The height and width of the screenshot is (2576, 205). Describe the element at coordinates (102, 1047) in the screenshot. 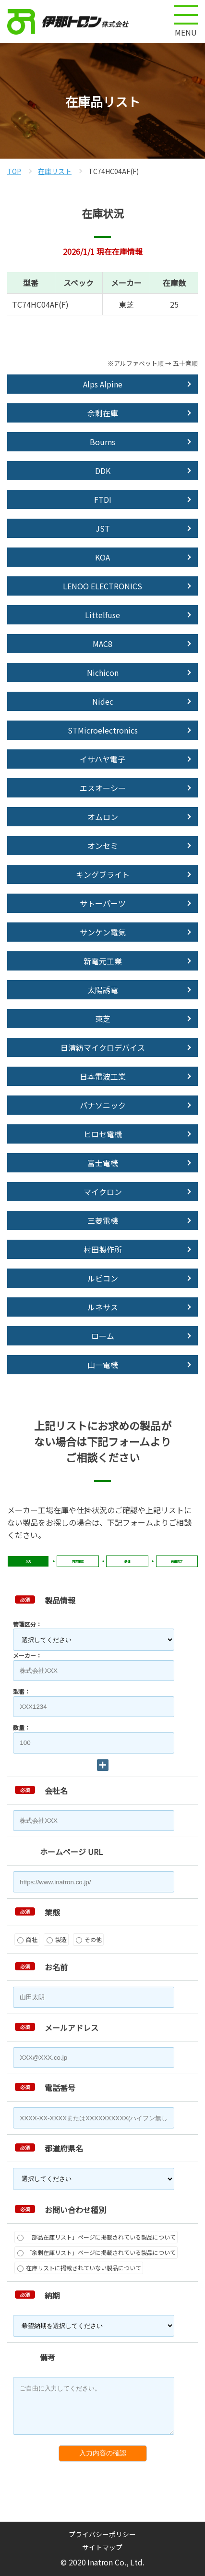

I see `日清紡マイクロデバイス` at that location.